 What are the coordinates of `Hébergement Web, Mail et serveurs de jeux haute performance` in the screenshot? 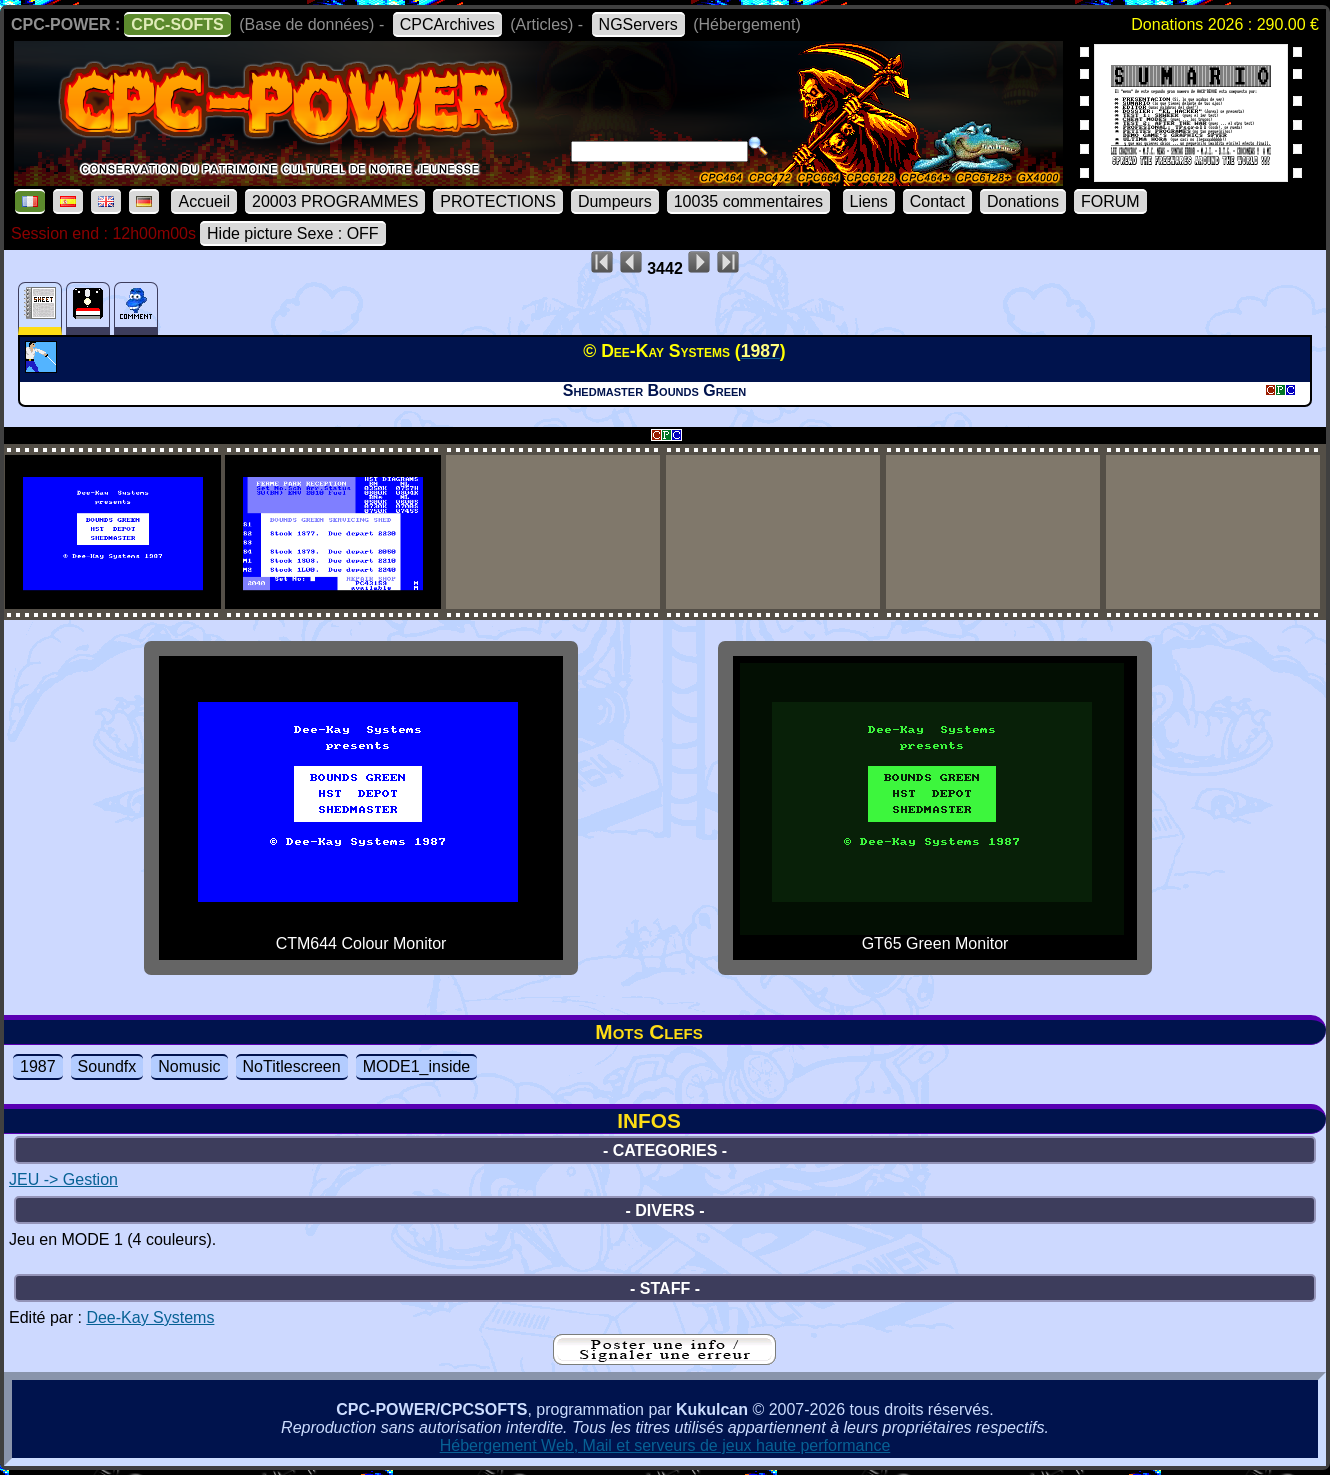 It's located at (665, 1445).